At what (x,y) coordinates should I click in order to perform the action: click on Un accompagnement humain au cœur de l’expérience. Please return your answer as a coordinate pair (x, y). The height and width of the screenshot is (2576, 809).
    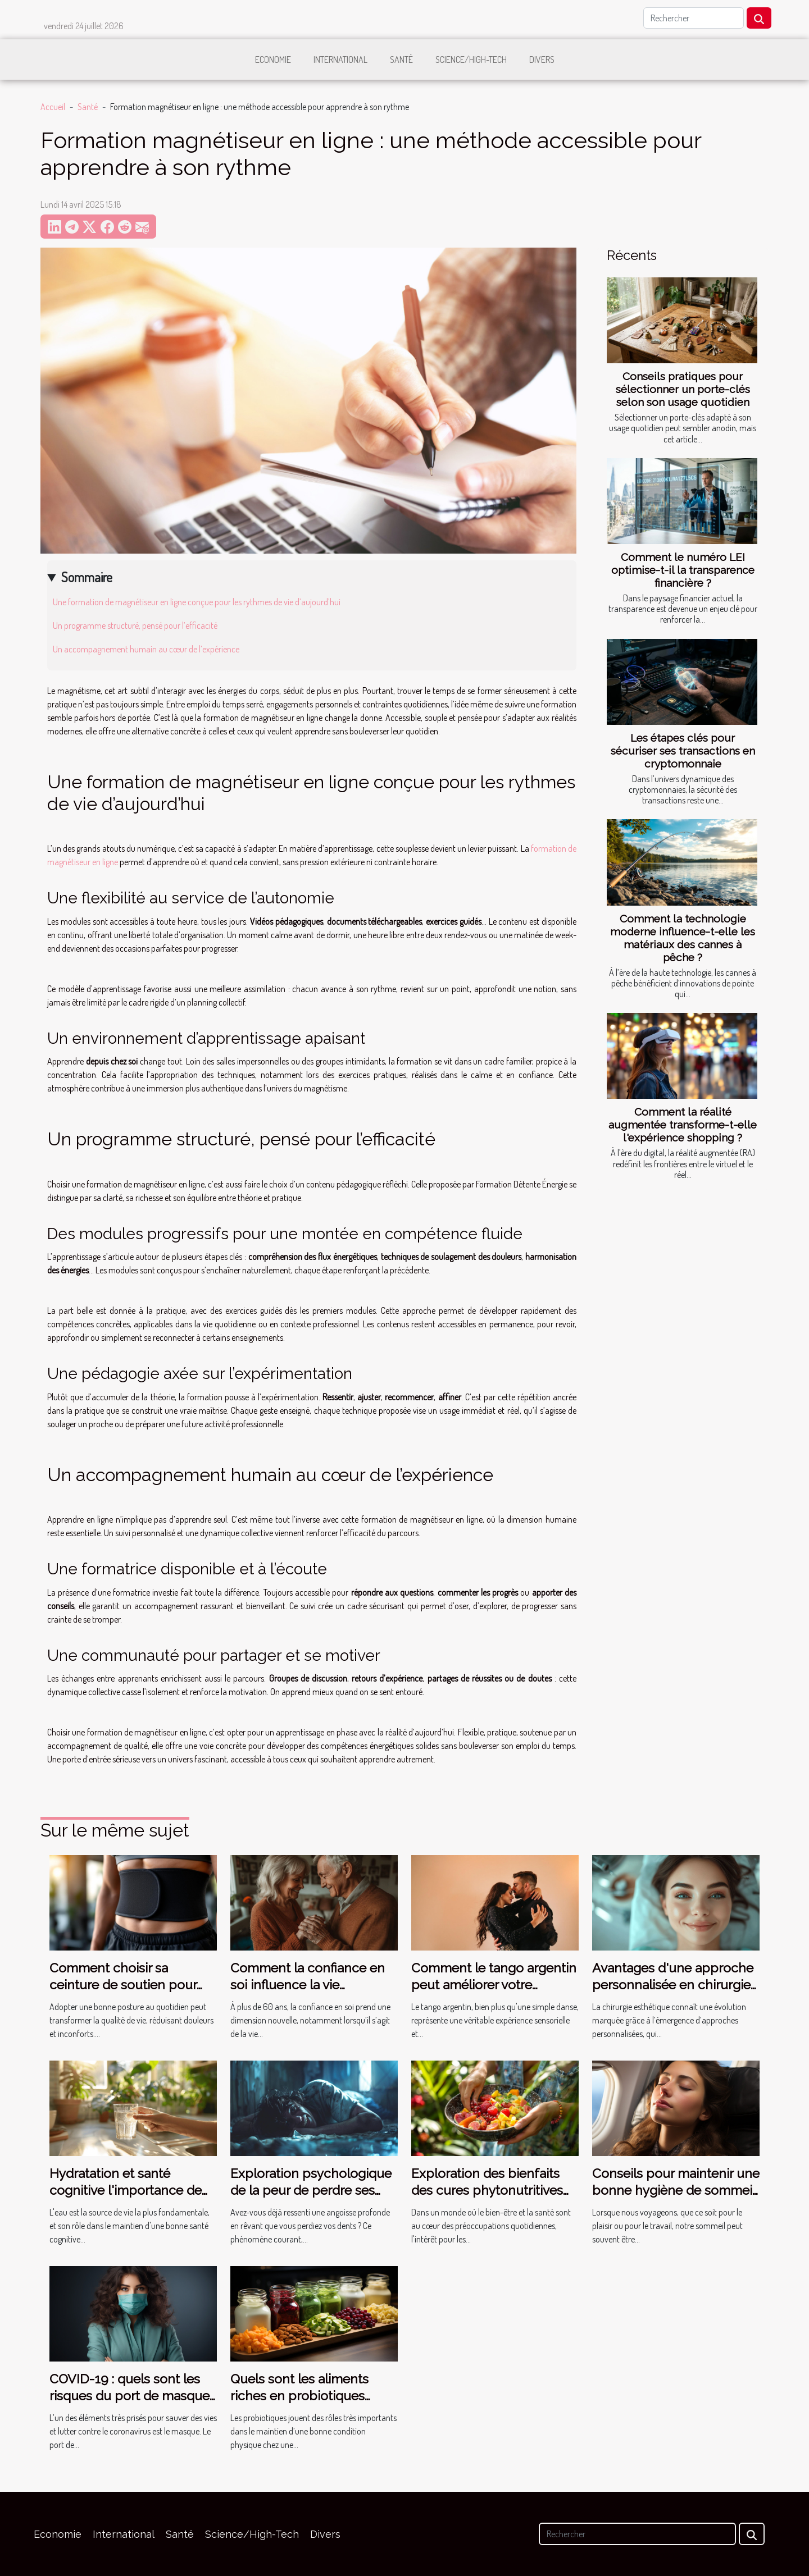
    Looking at the image, I should click on (146, 649).